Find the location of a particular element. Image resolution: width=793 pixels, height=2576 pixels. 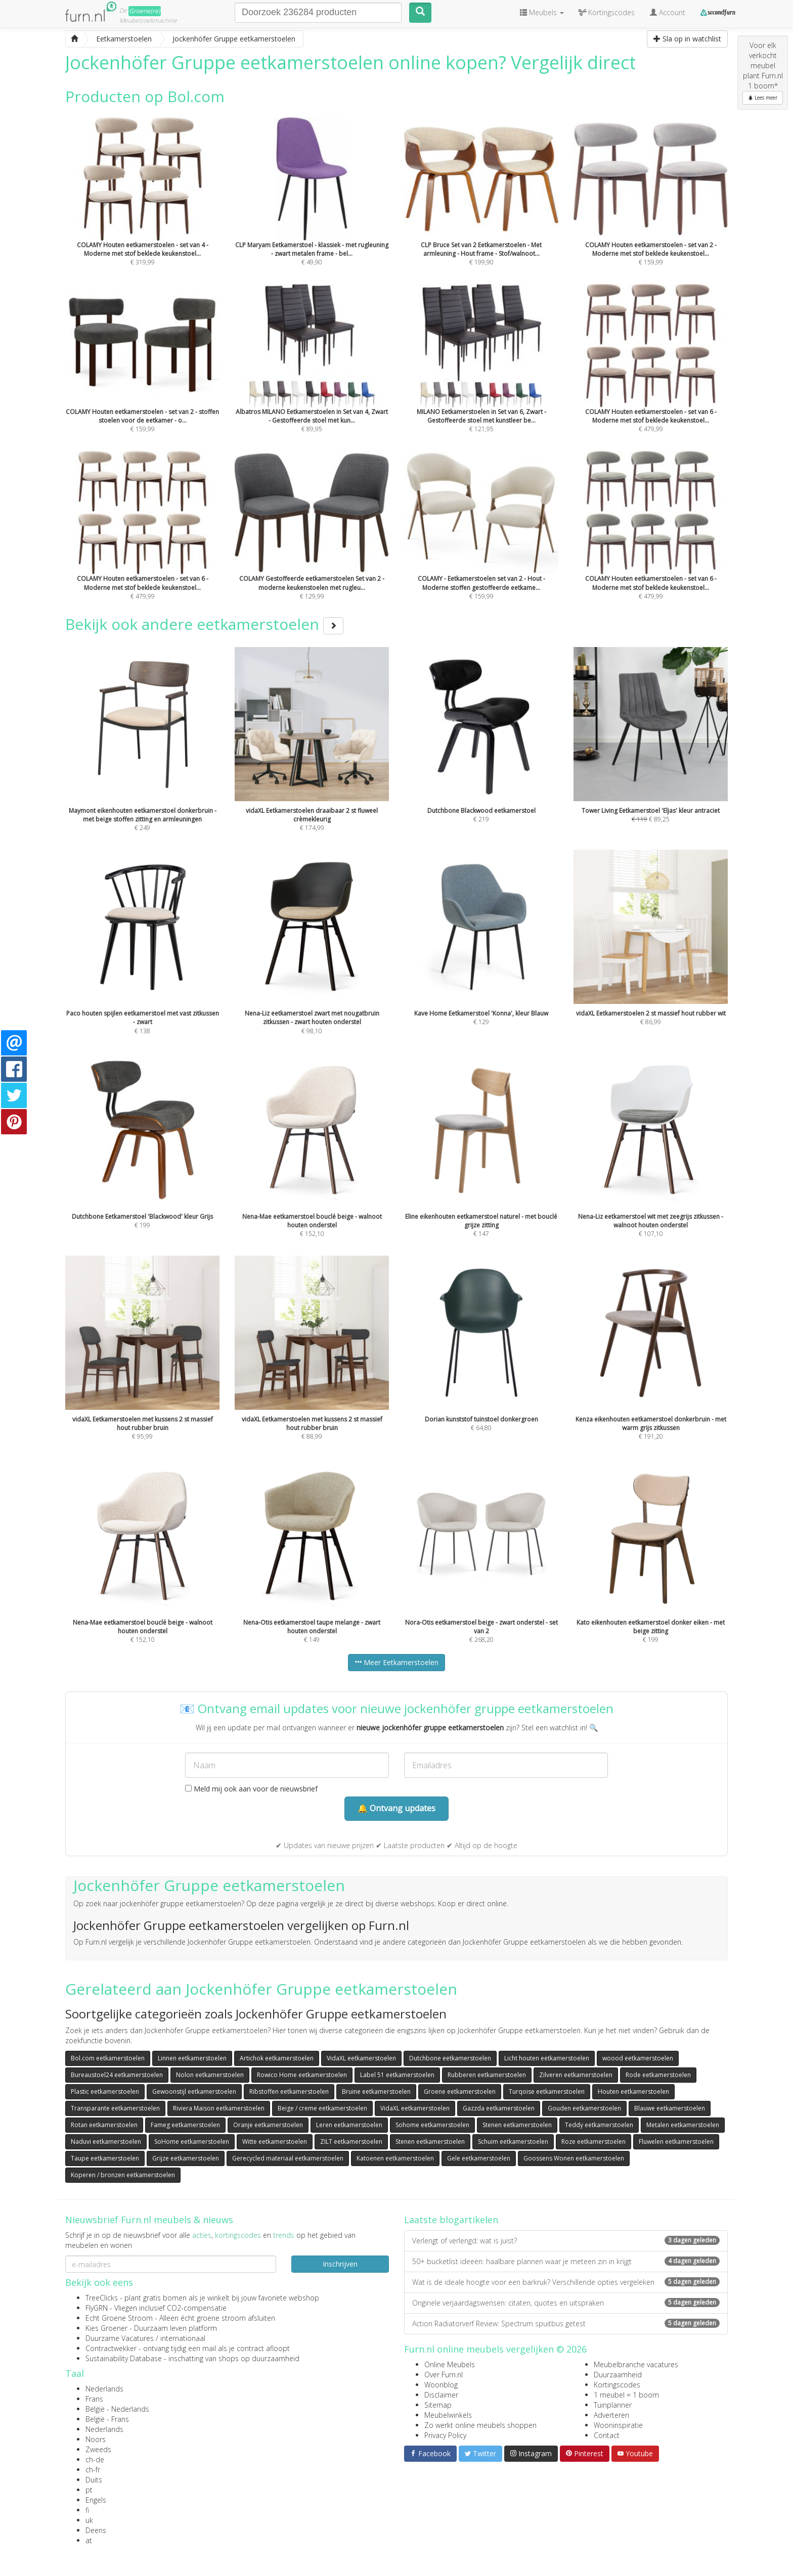

Echt Groene Stroom is located at coordinates (119, 2318).